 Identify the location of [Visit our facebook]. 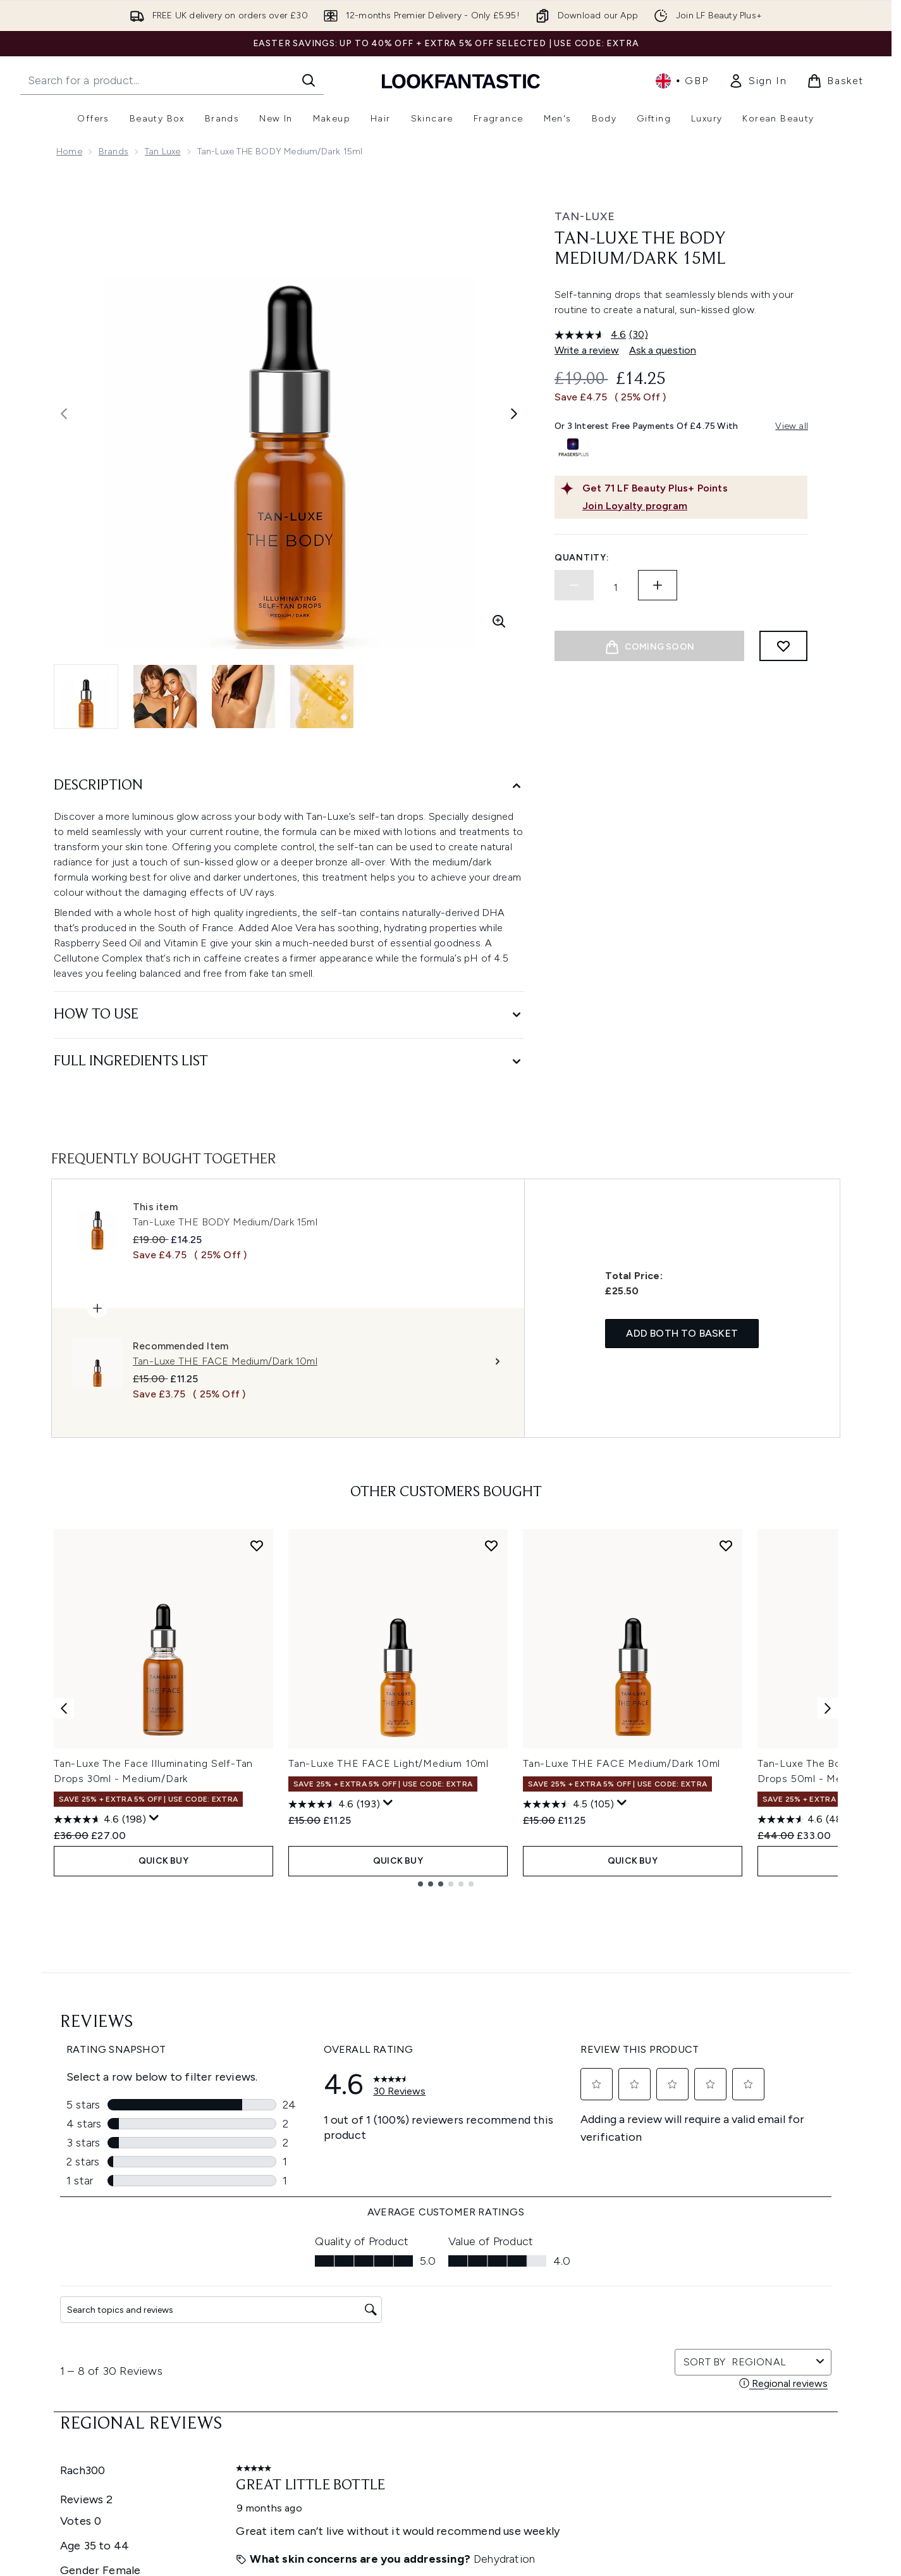
(622, 2161).